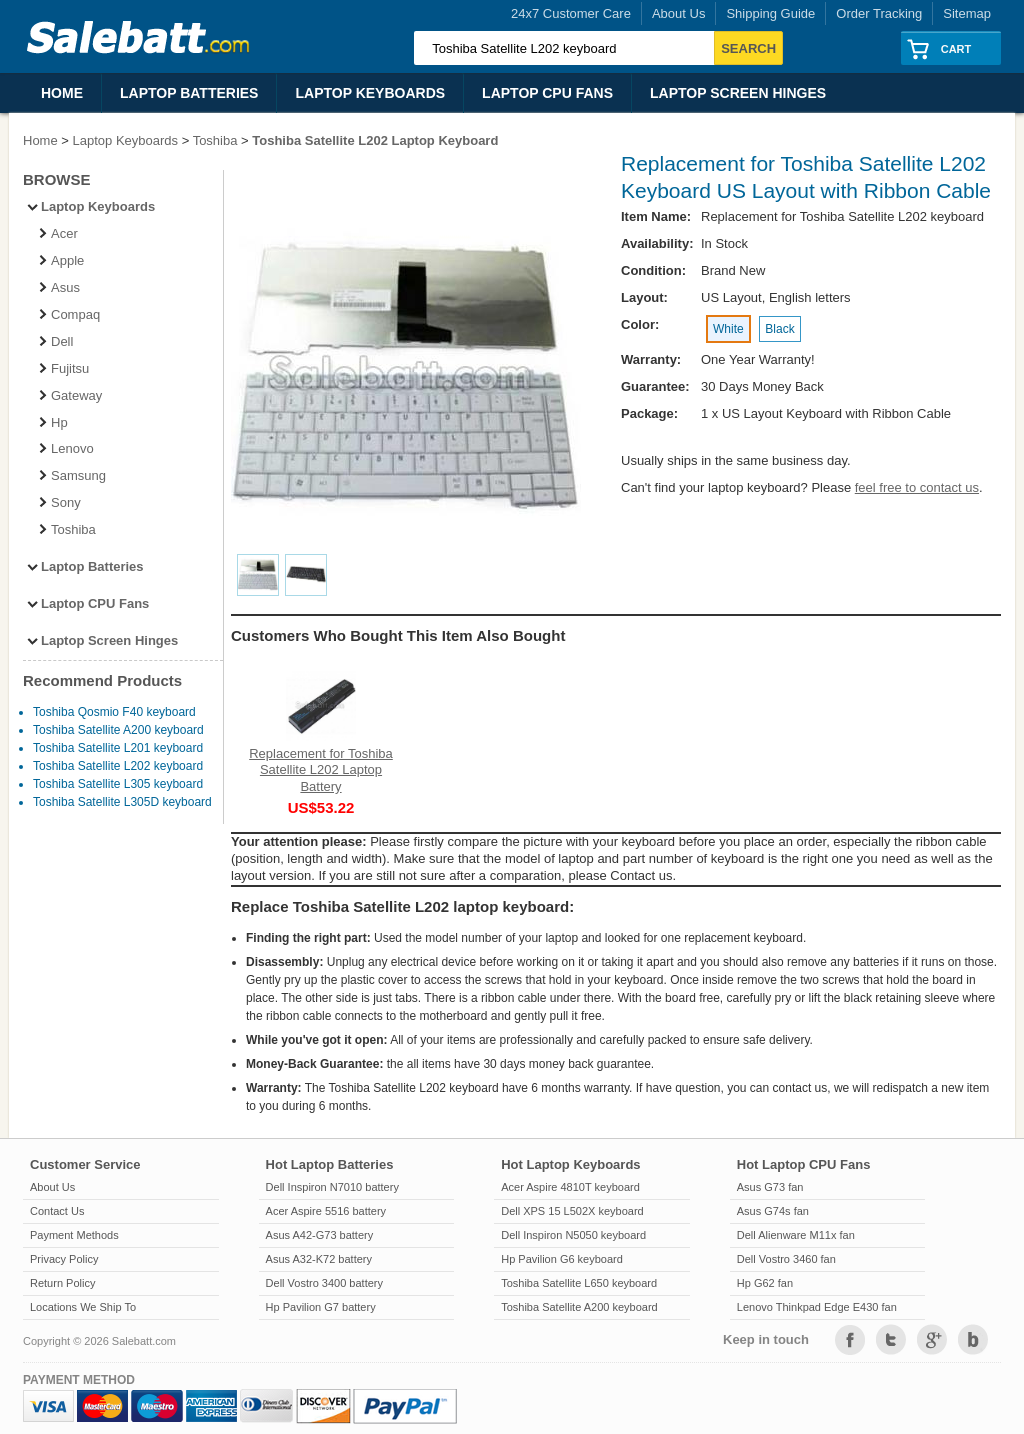 This screenshot has width=1024, height=1434. I want to click on Sitemap, so click(967, 13).